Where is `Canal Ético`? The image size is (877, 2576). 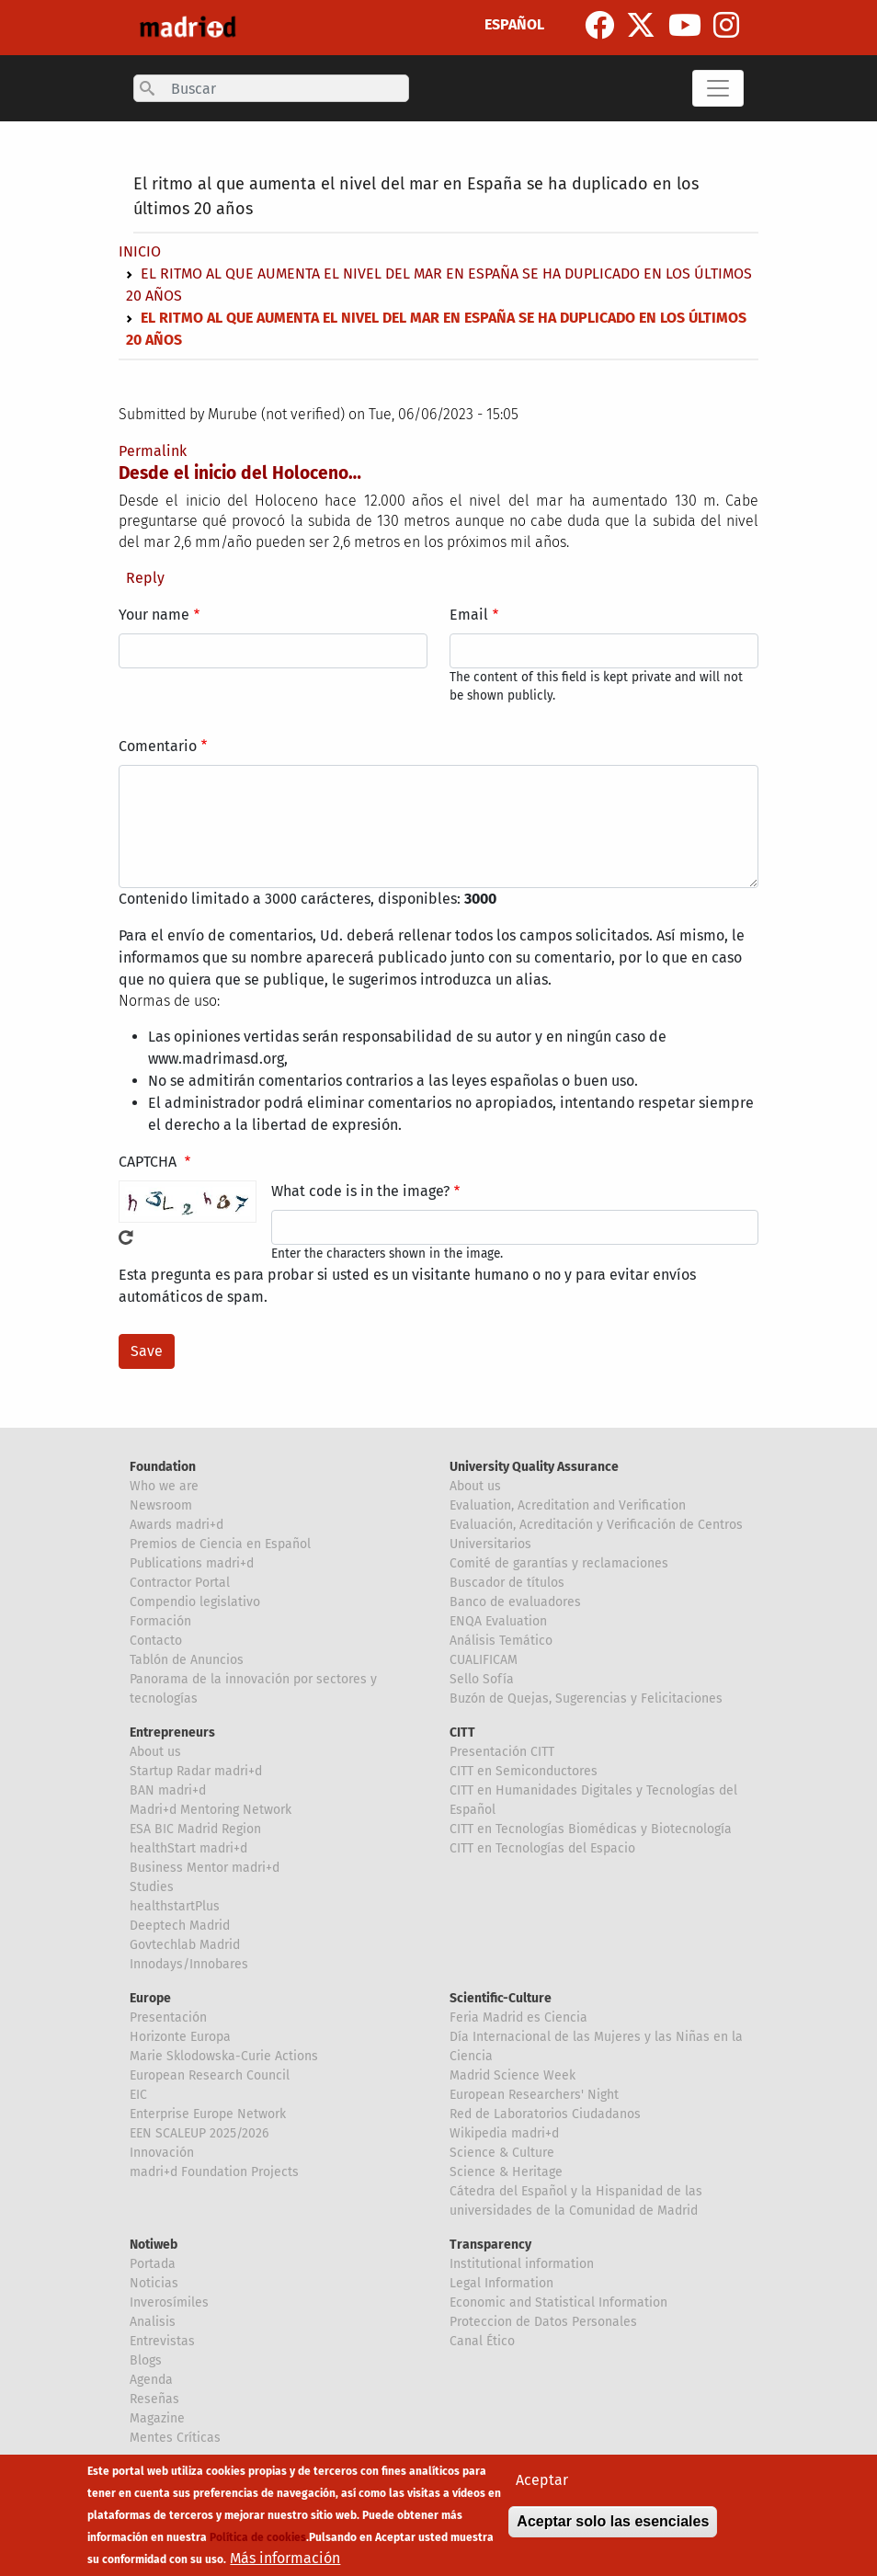
Canal Ético is located at coordinates (482, 2341).